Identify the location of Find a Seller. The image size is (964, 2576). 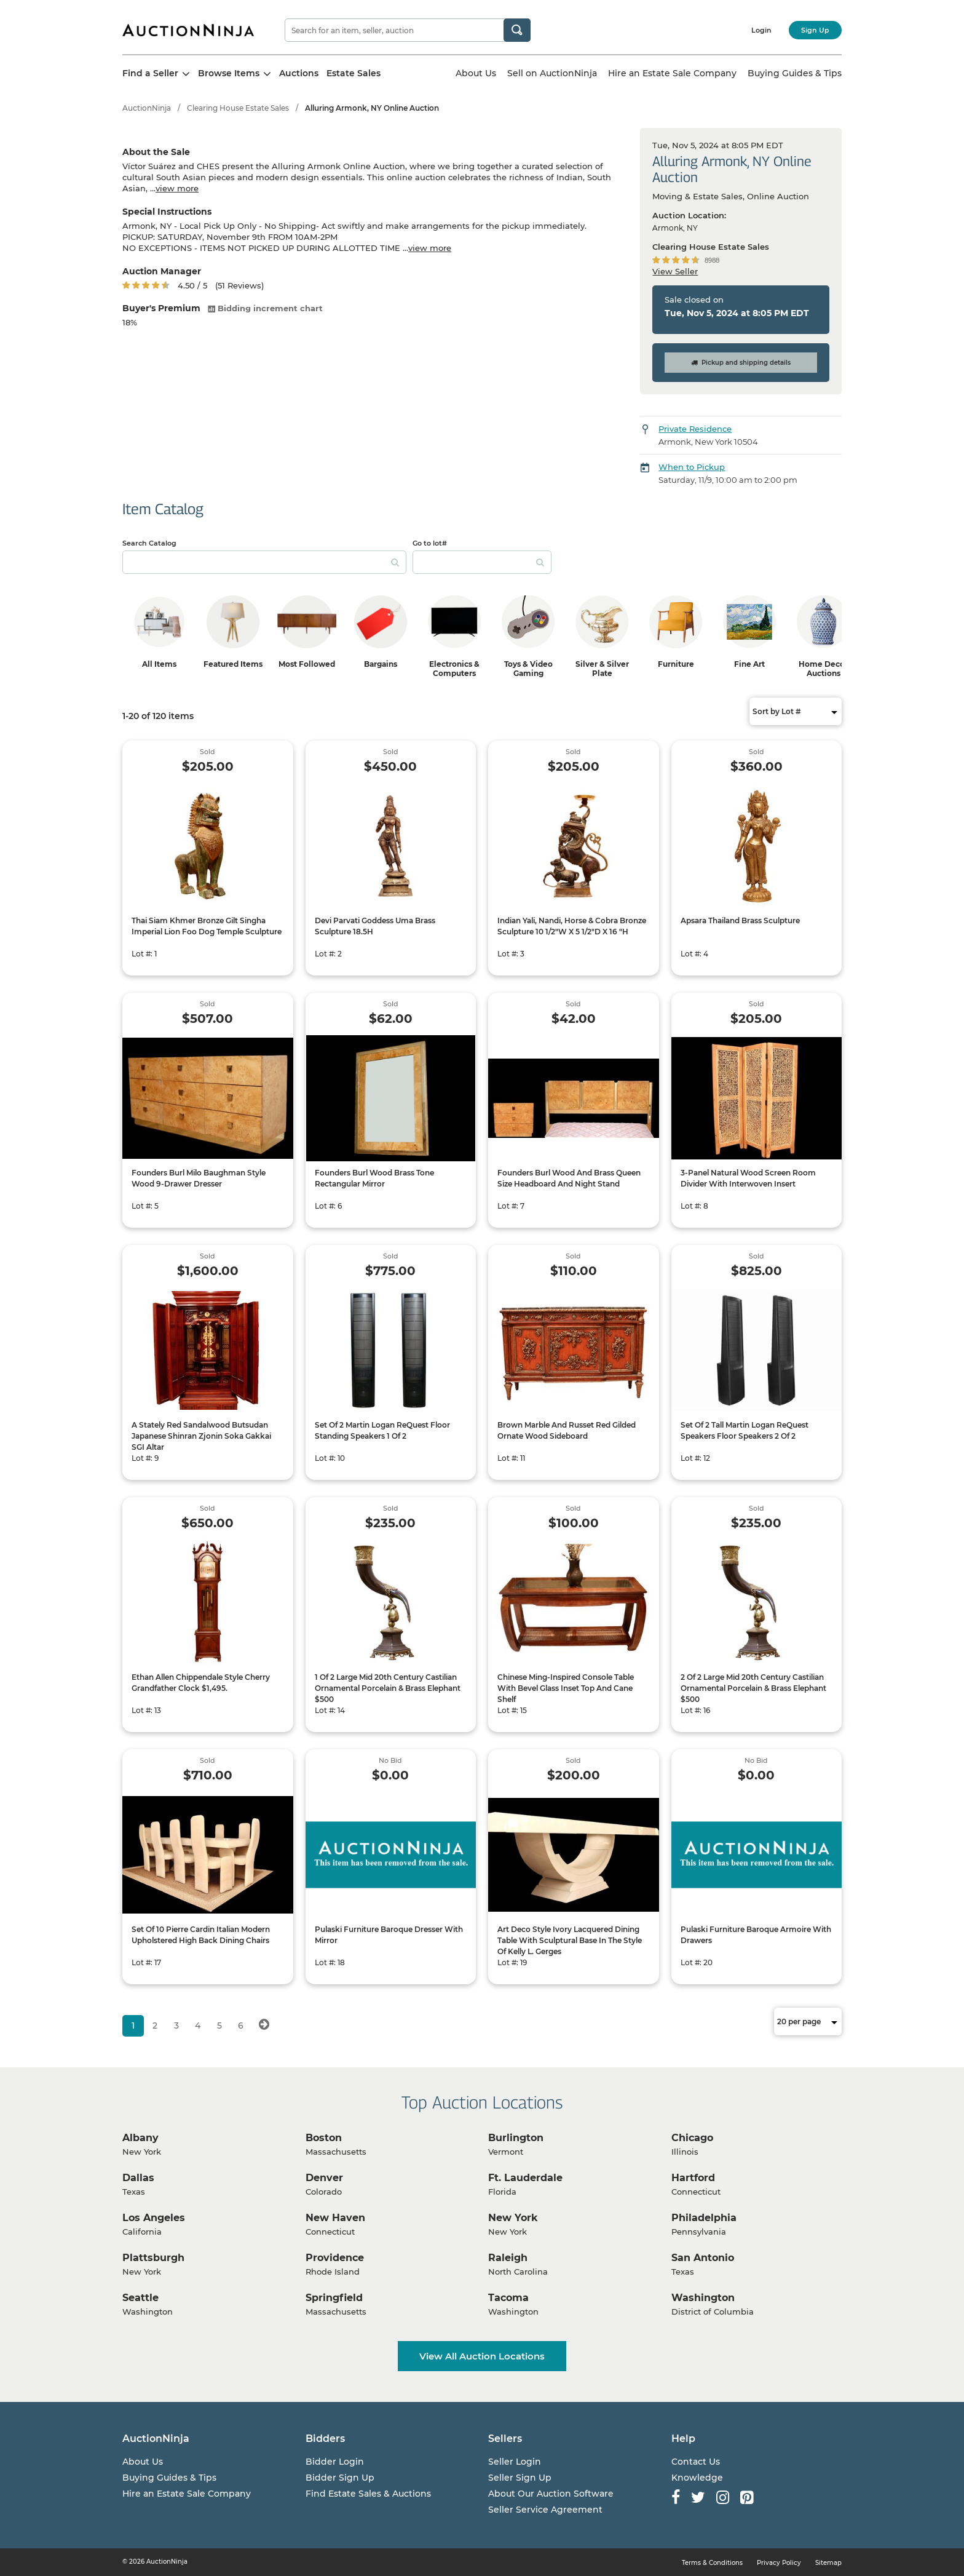
(156, 73).